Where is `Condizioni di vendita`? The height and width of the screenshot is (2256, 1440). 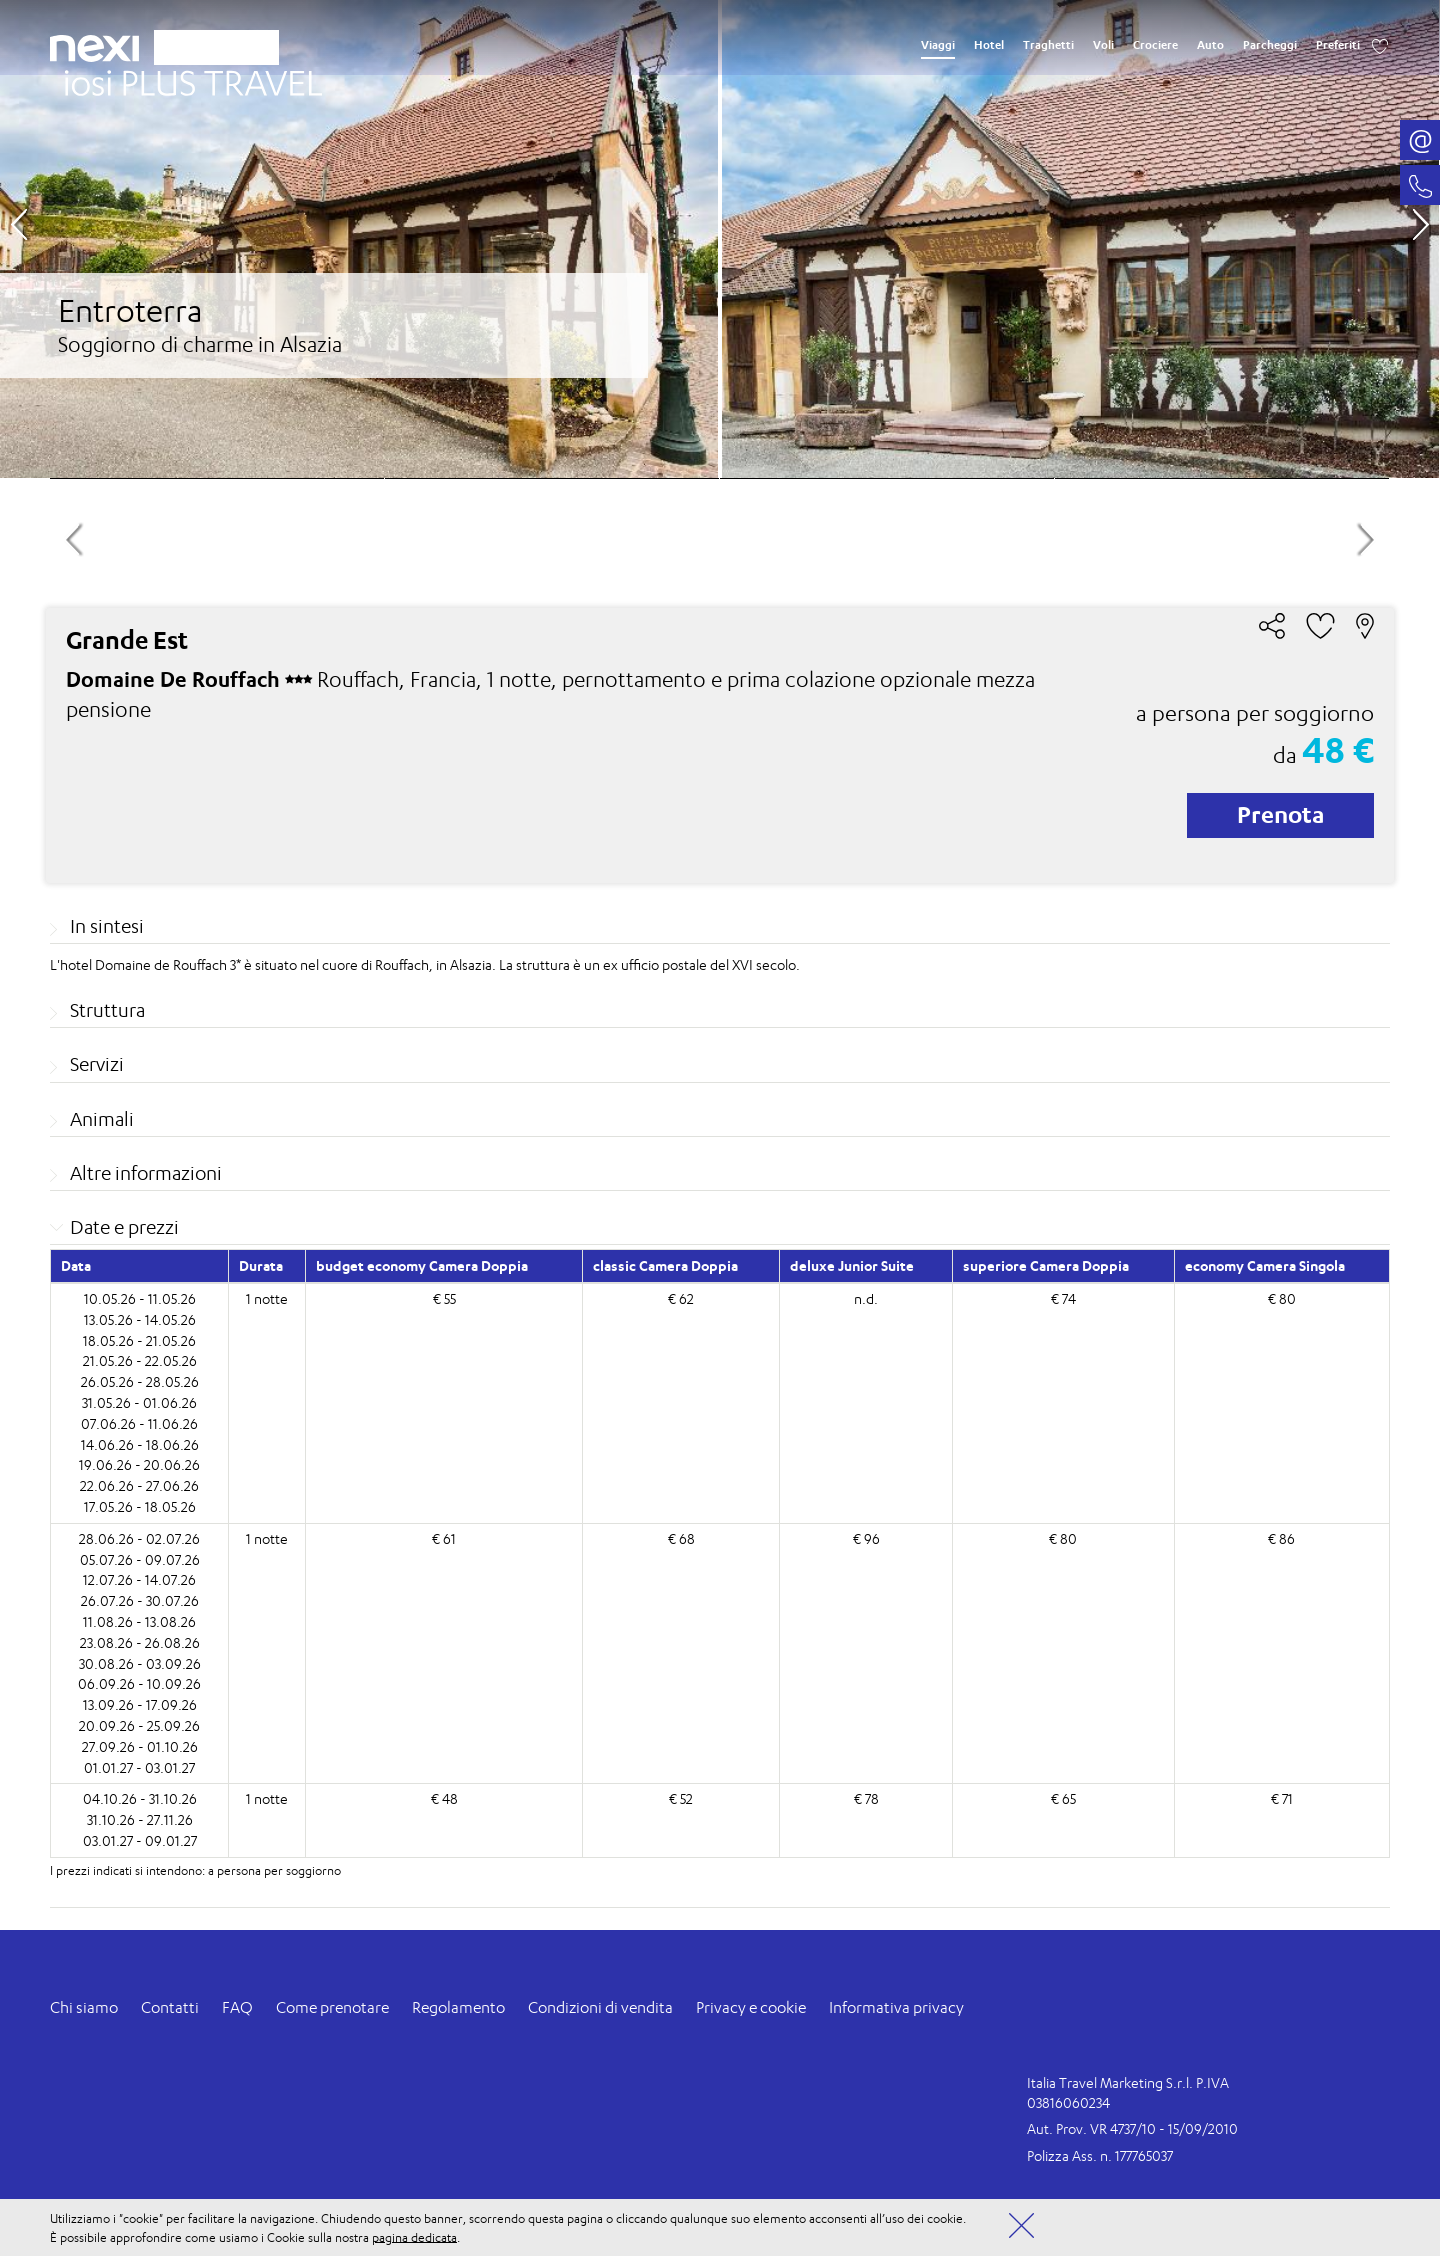 Condizioni di vendita is located at coordinates (600, 2007).